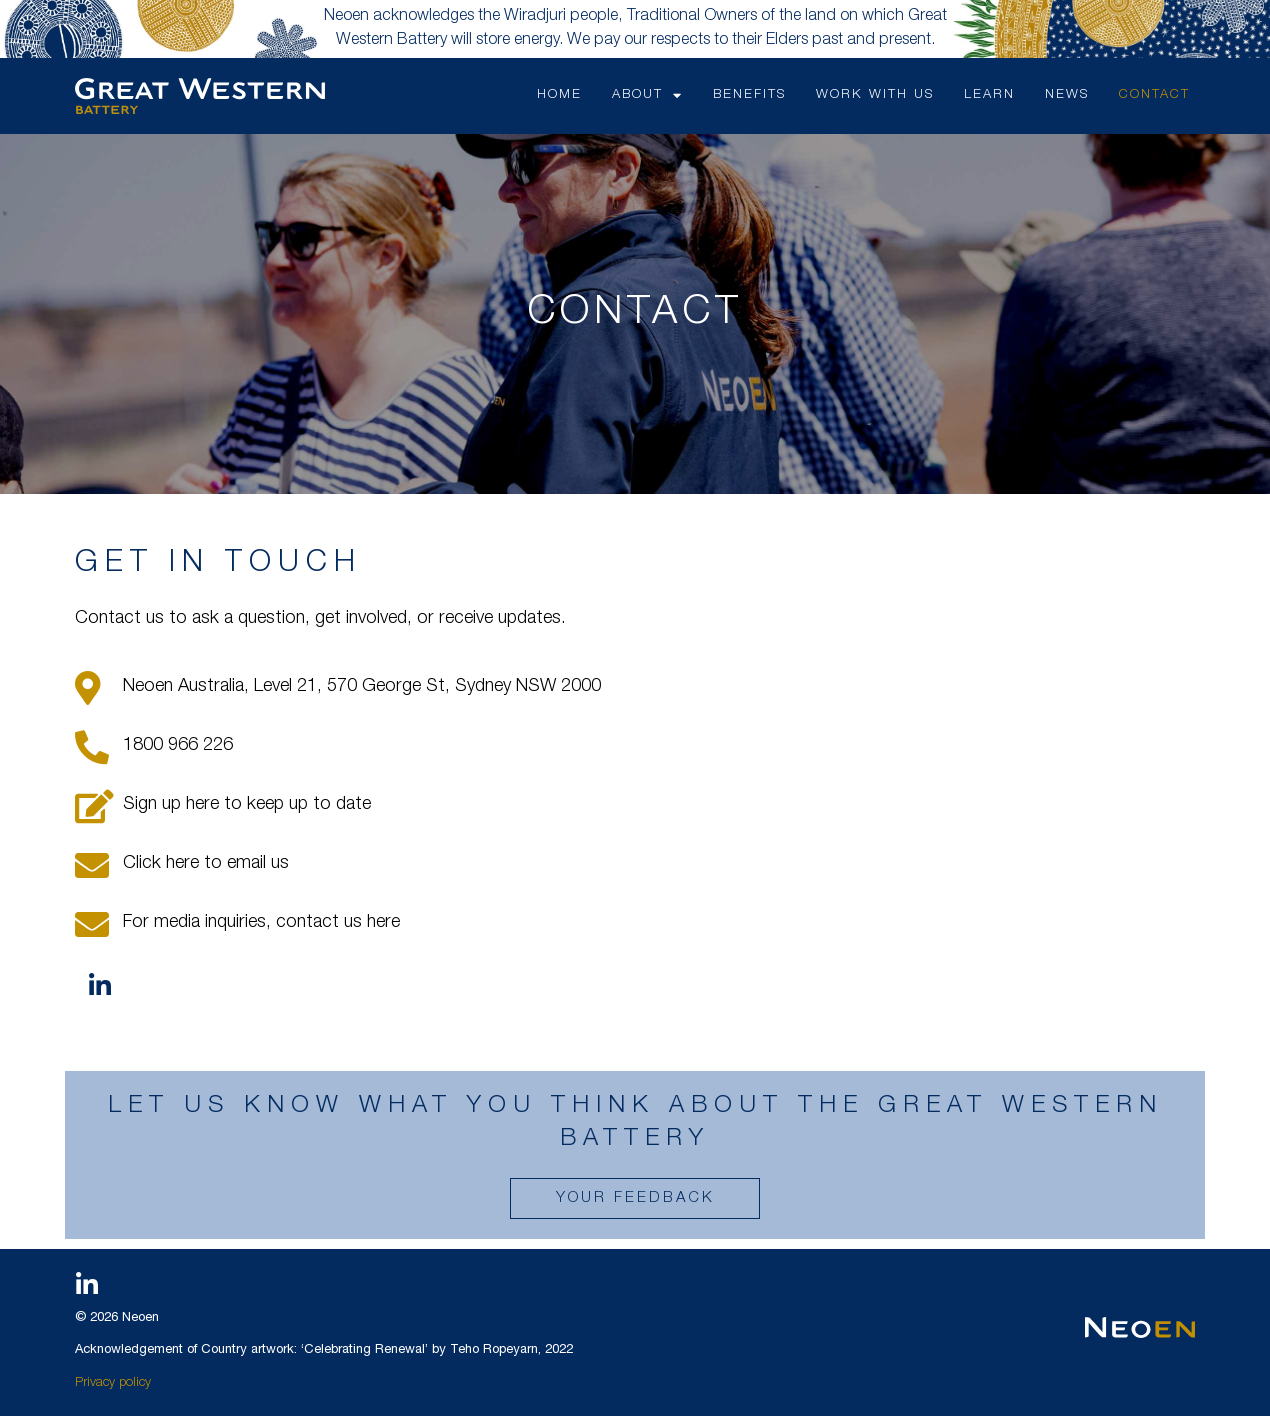 Image resolution: width=1270 pixels, height=1416 pixels. What do you see at coordinates (1154, 95) in the screenshot?
I see `CONTACT` at bounding box center [1154, 95].